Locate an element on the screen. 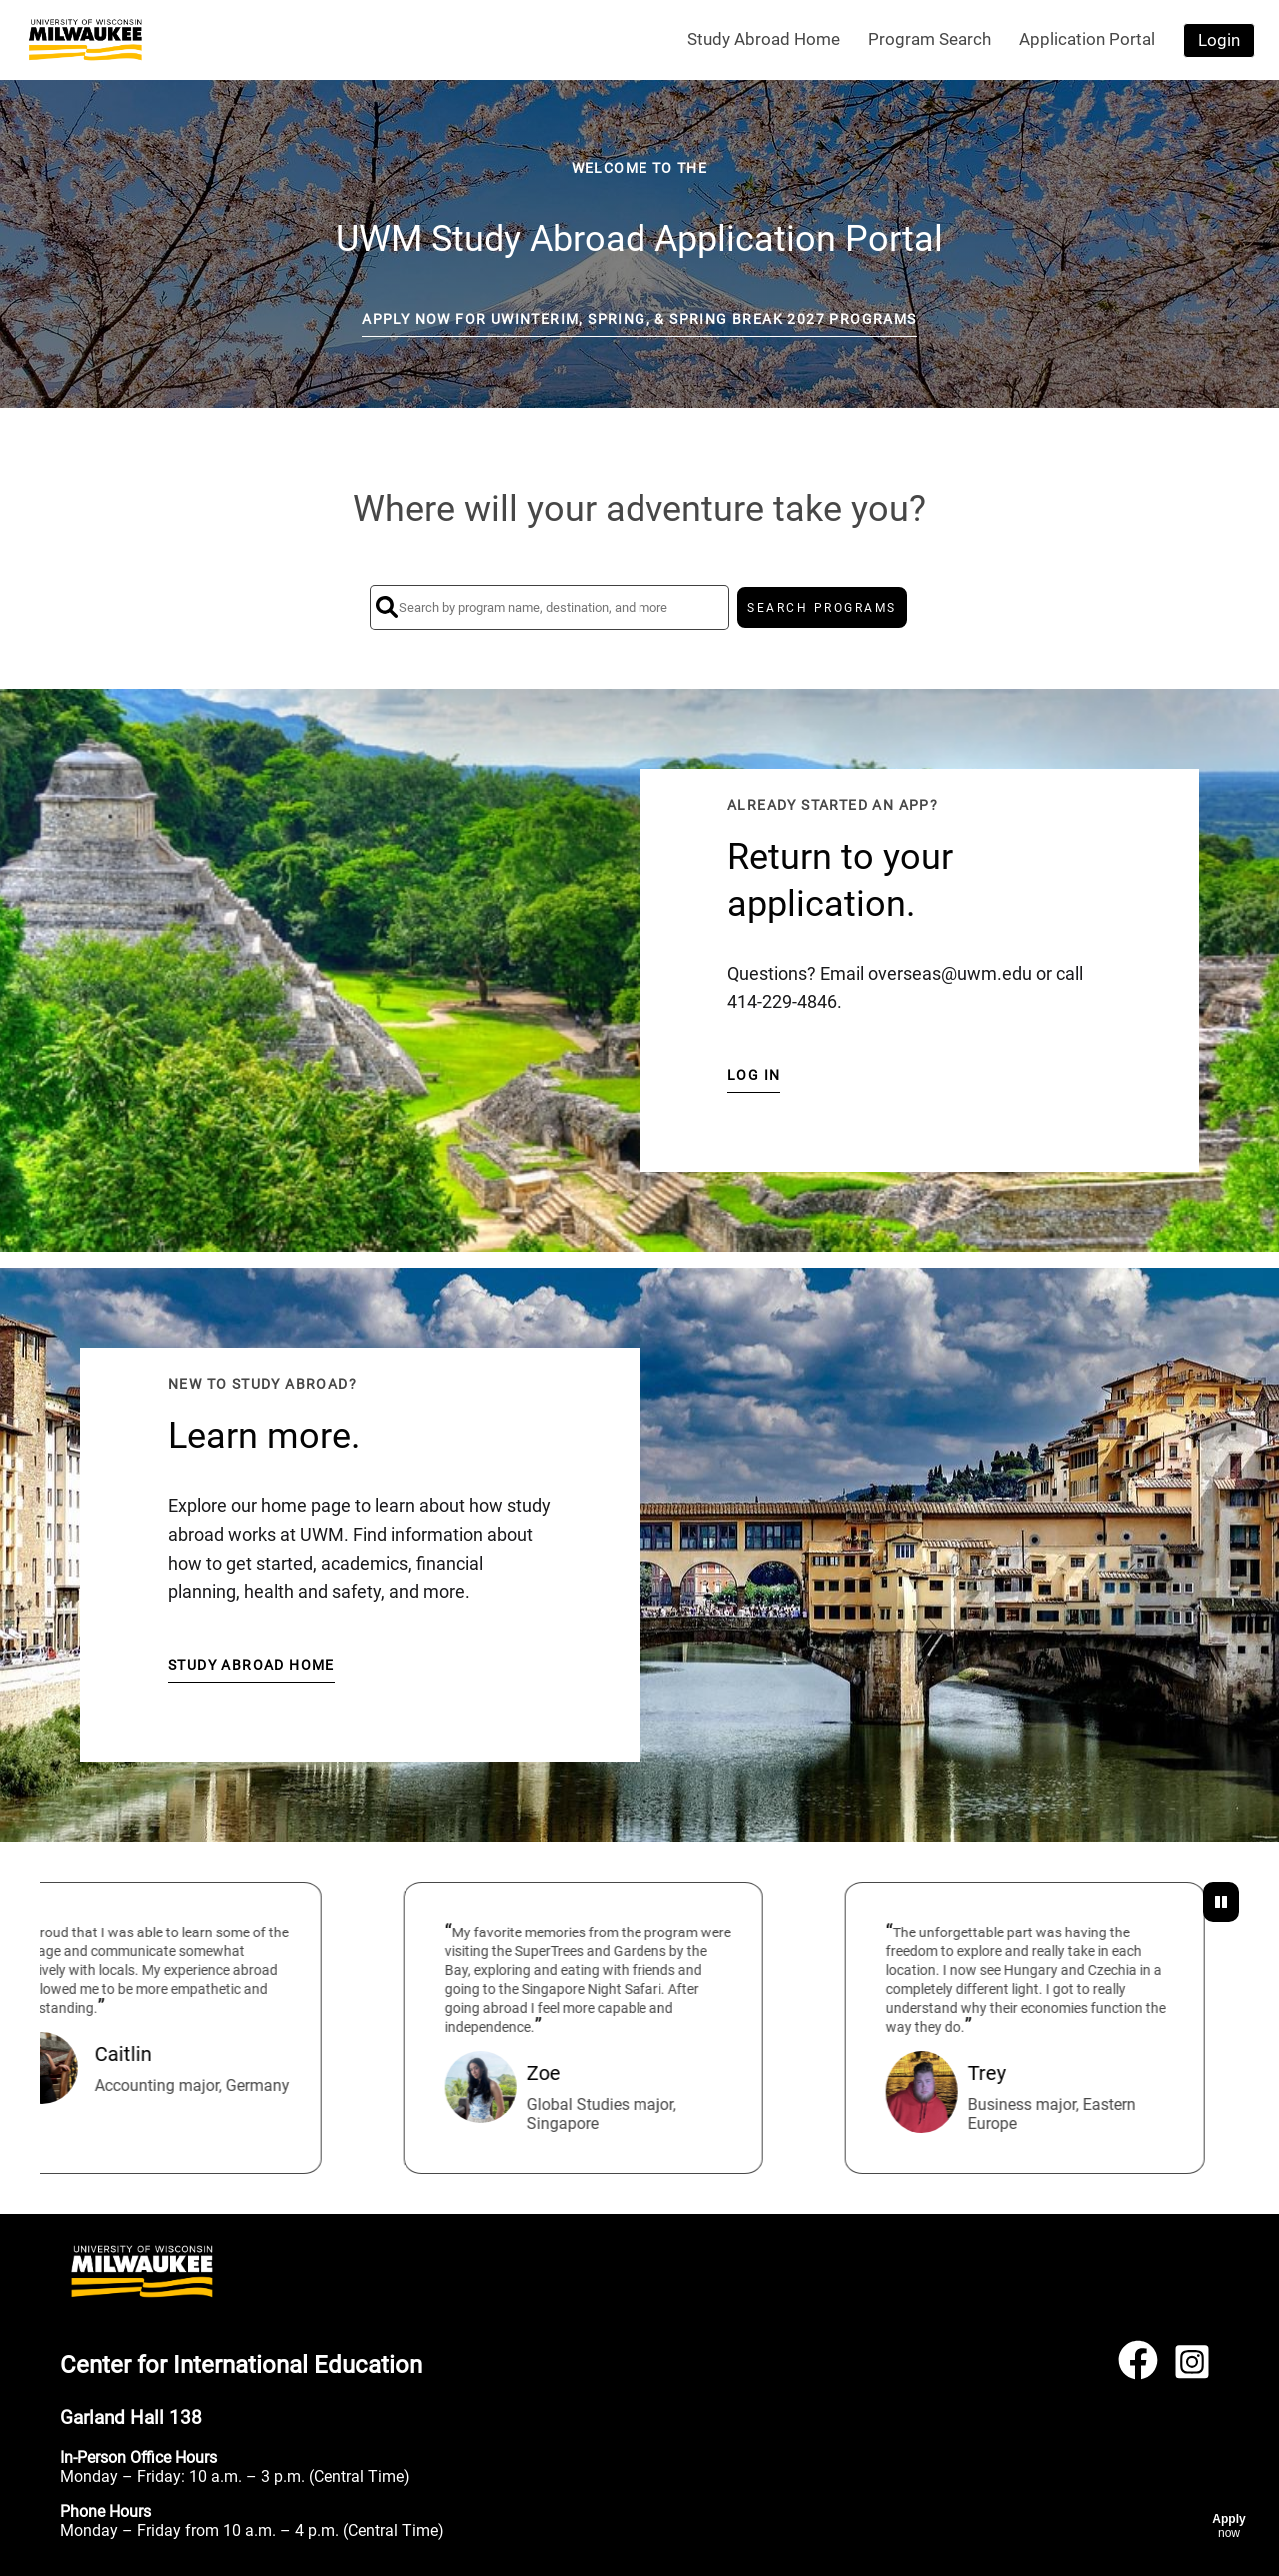 This screenshot has height=2576, width=1279. Program Search [menuitem] is located at coordinates (929, 39).